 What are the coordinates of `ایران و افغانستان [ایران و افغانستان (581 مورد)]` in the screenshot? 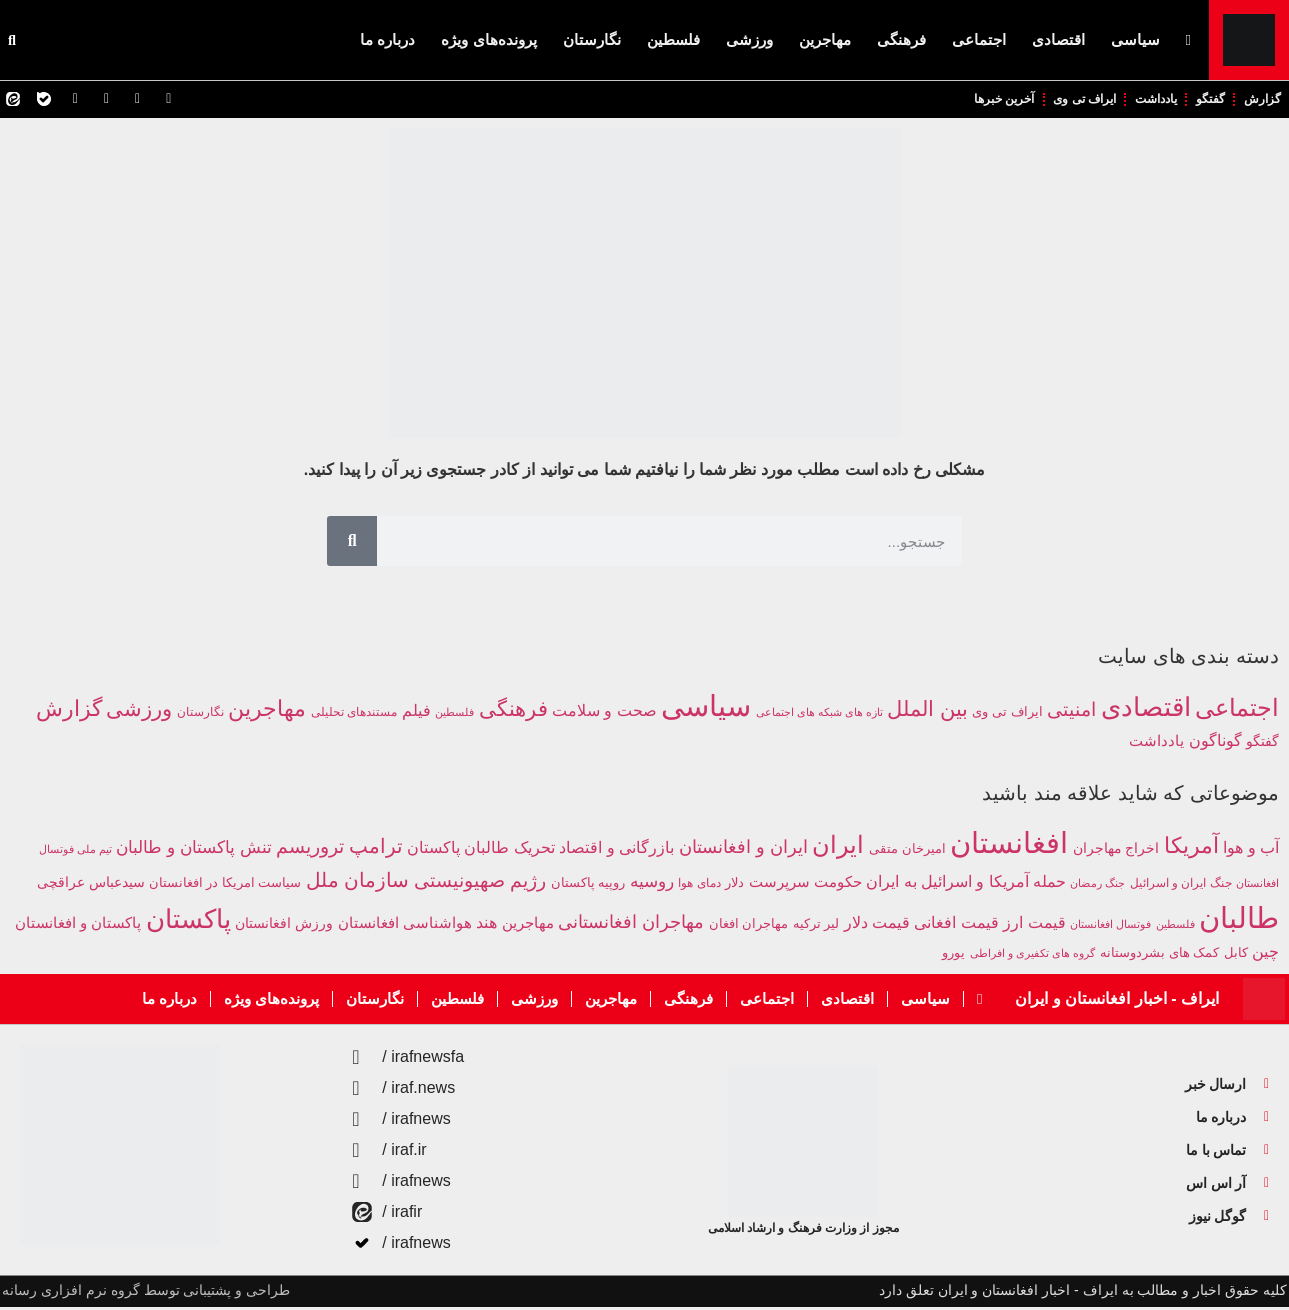 It's located at (743, 850).